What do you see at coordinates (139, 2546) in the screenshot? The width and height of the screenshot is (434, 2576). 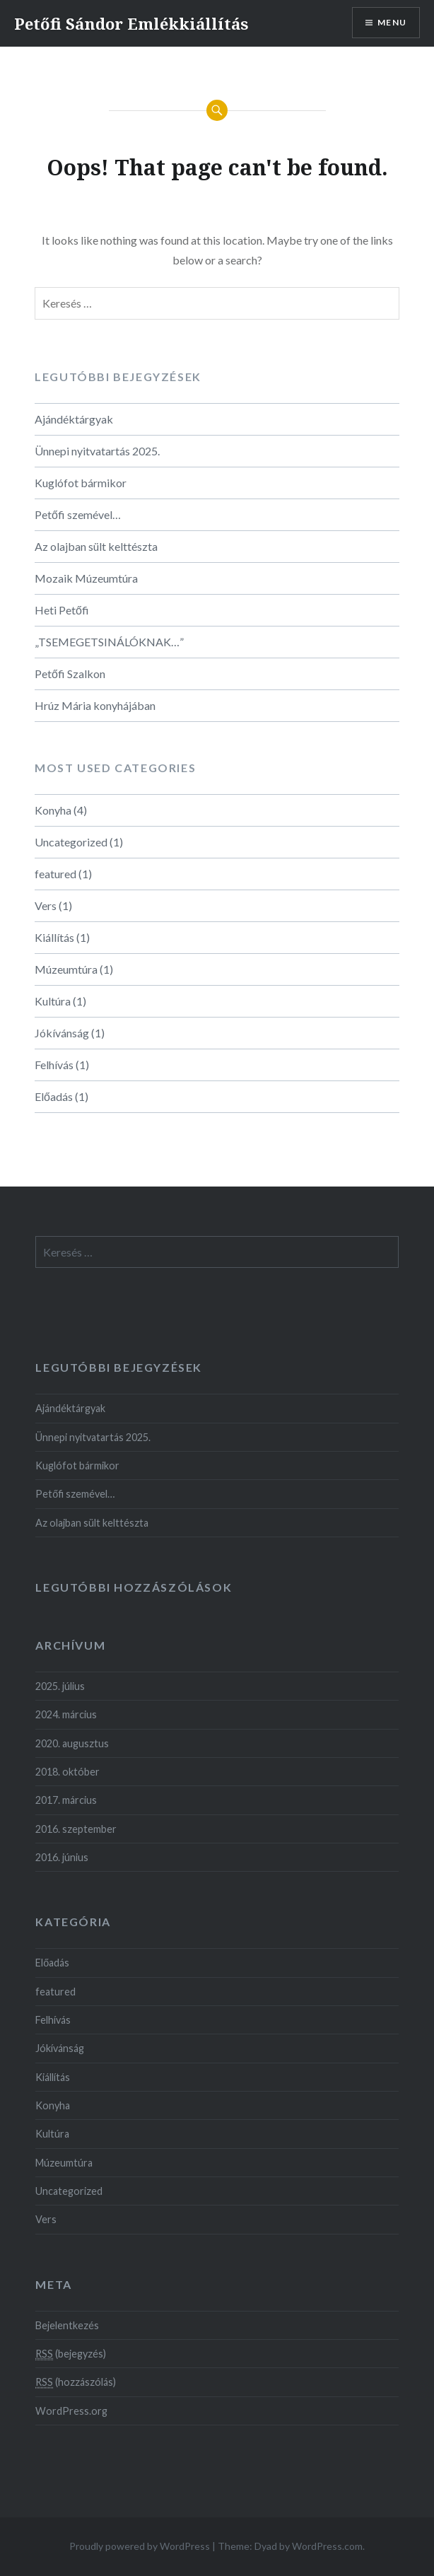 I see `Proudly powered by WordPress` at bounding box center [139, 2546].